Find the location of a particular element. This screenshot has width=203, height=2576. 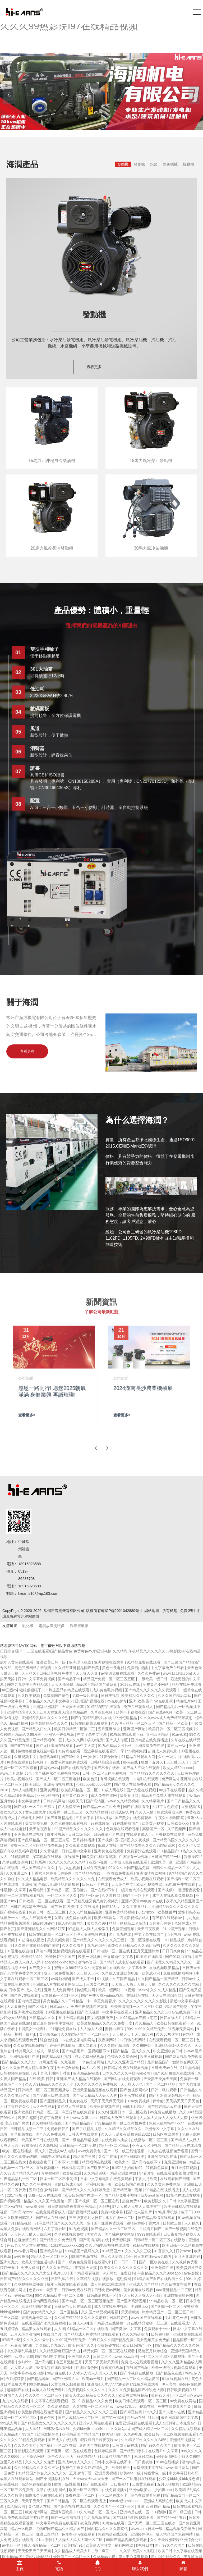

五月激情丁香 is located at coordinates (81, 2473).